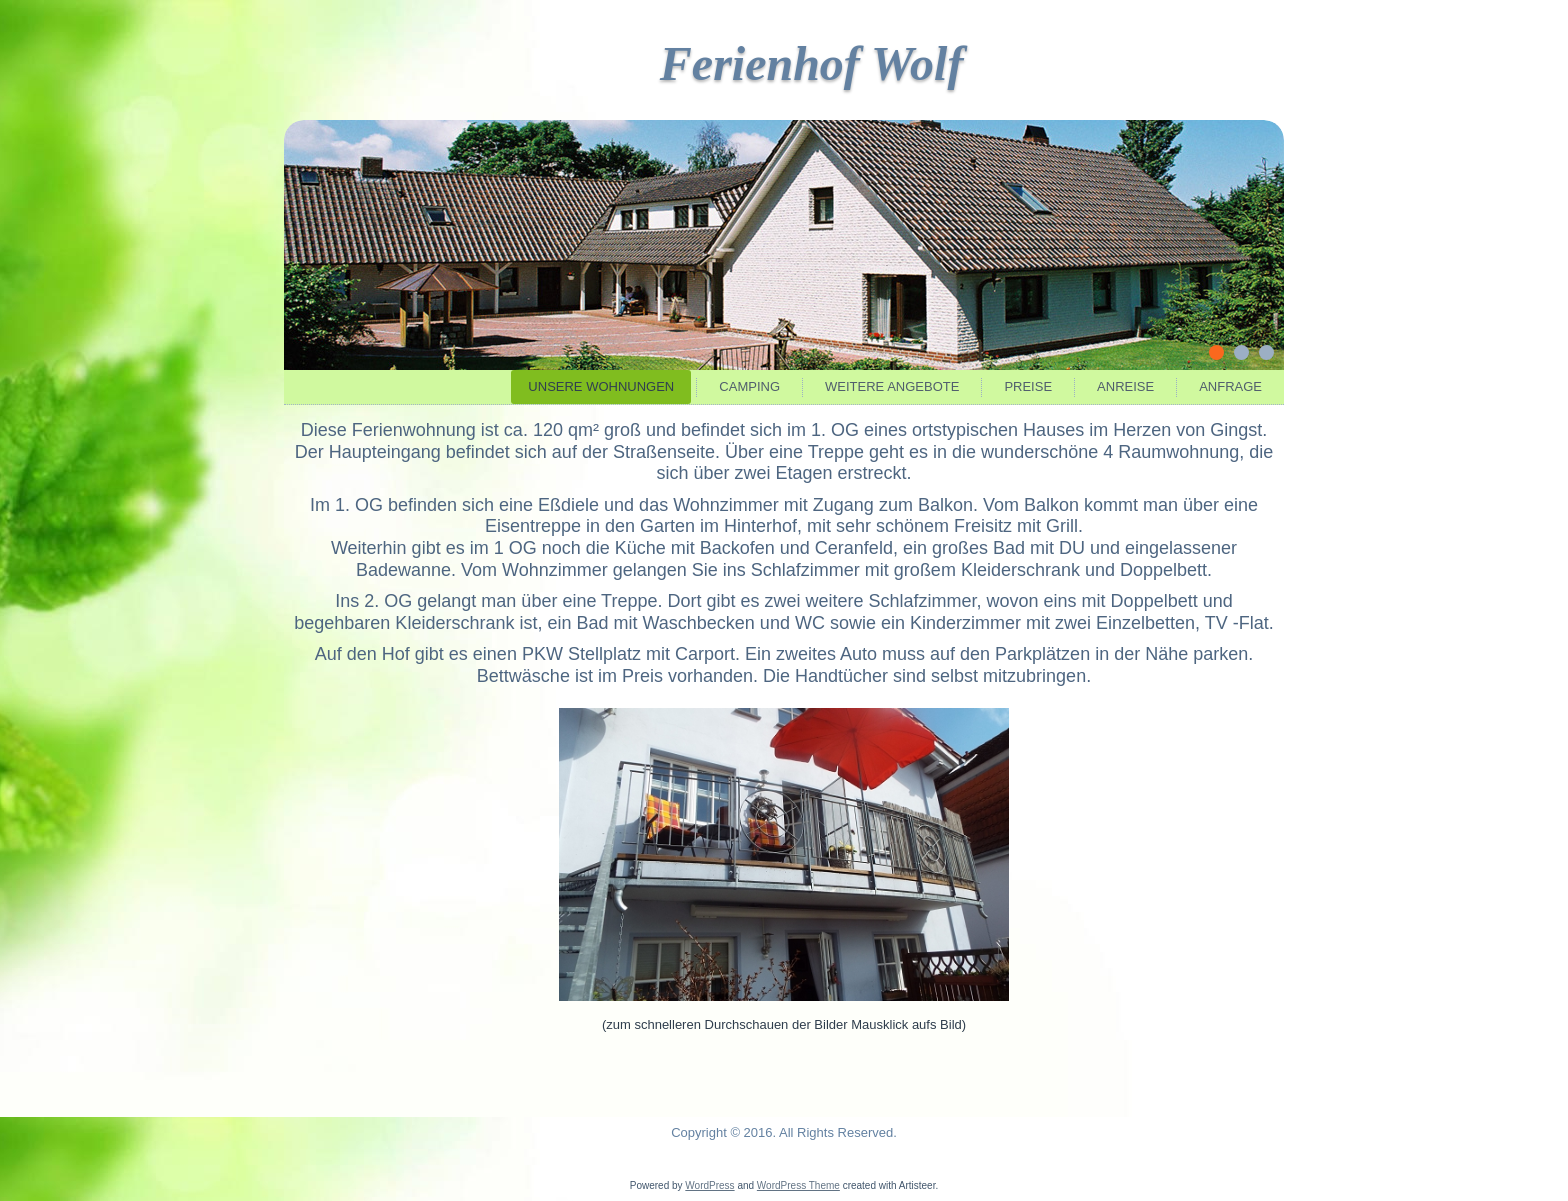 The height and width of the screenshot is (1201, 1568). Describe the element at coordinates (1125, 386) in the screenshot. I see `Anreise` at that location.